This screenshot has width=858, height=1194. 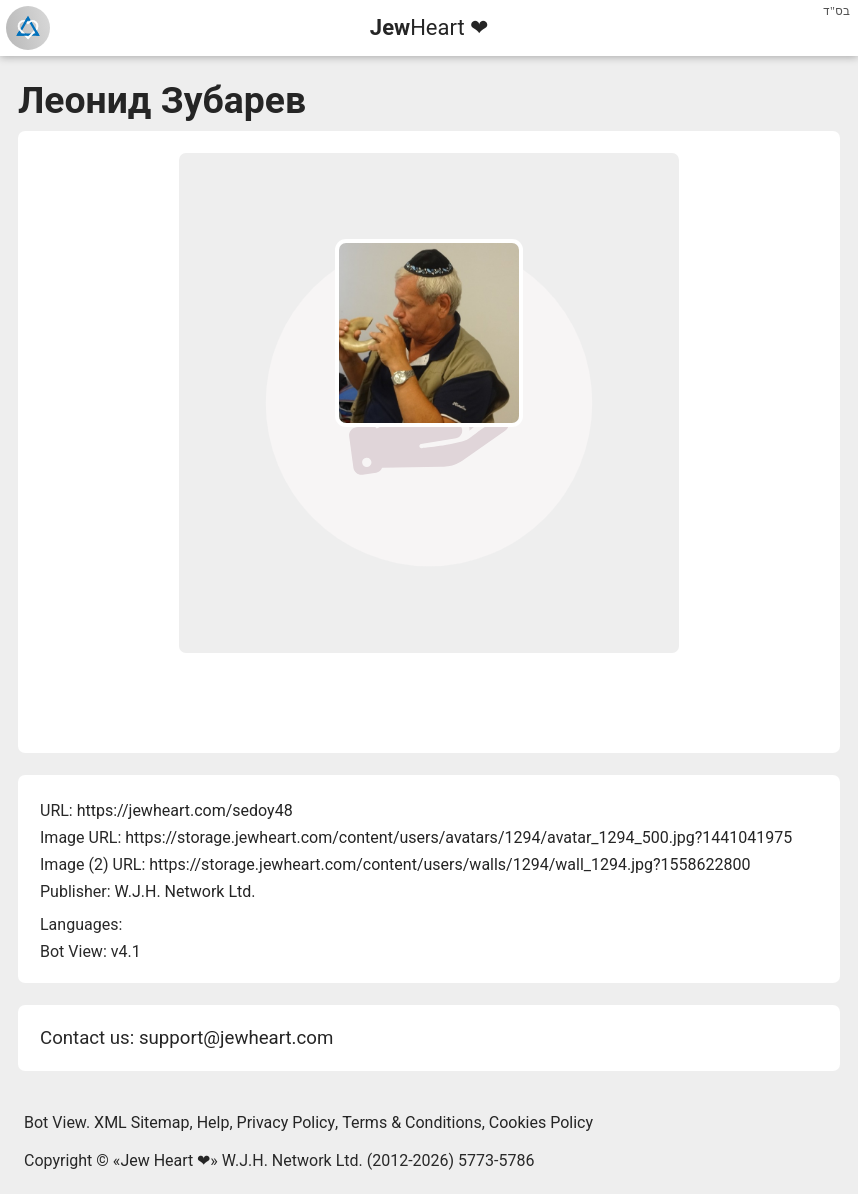 What do you see at coordinates (165, 1160) in the screenshot?
I see `Jew Heart ❤` at bounding box center [165, 1160].